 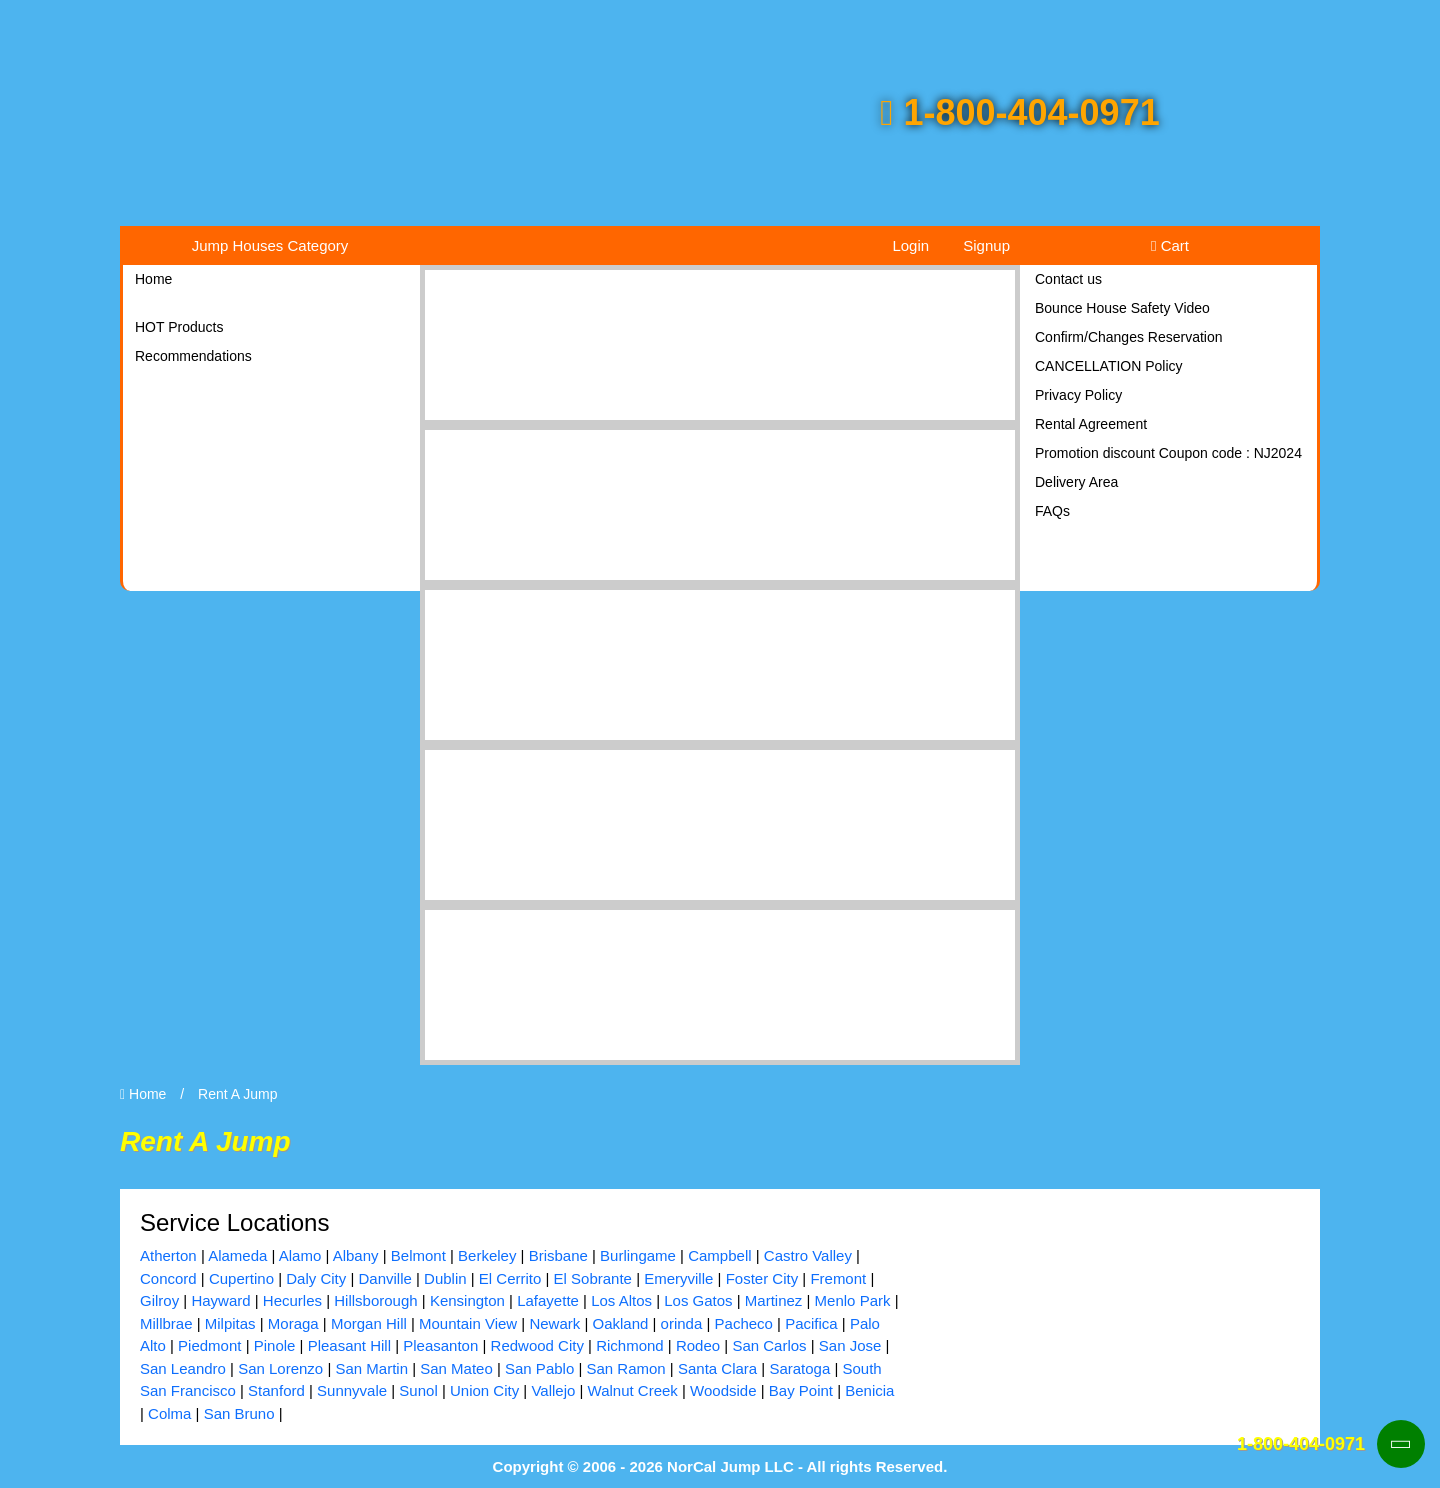 I want to click on Castro Valley, so click(x=808, y=1255).